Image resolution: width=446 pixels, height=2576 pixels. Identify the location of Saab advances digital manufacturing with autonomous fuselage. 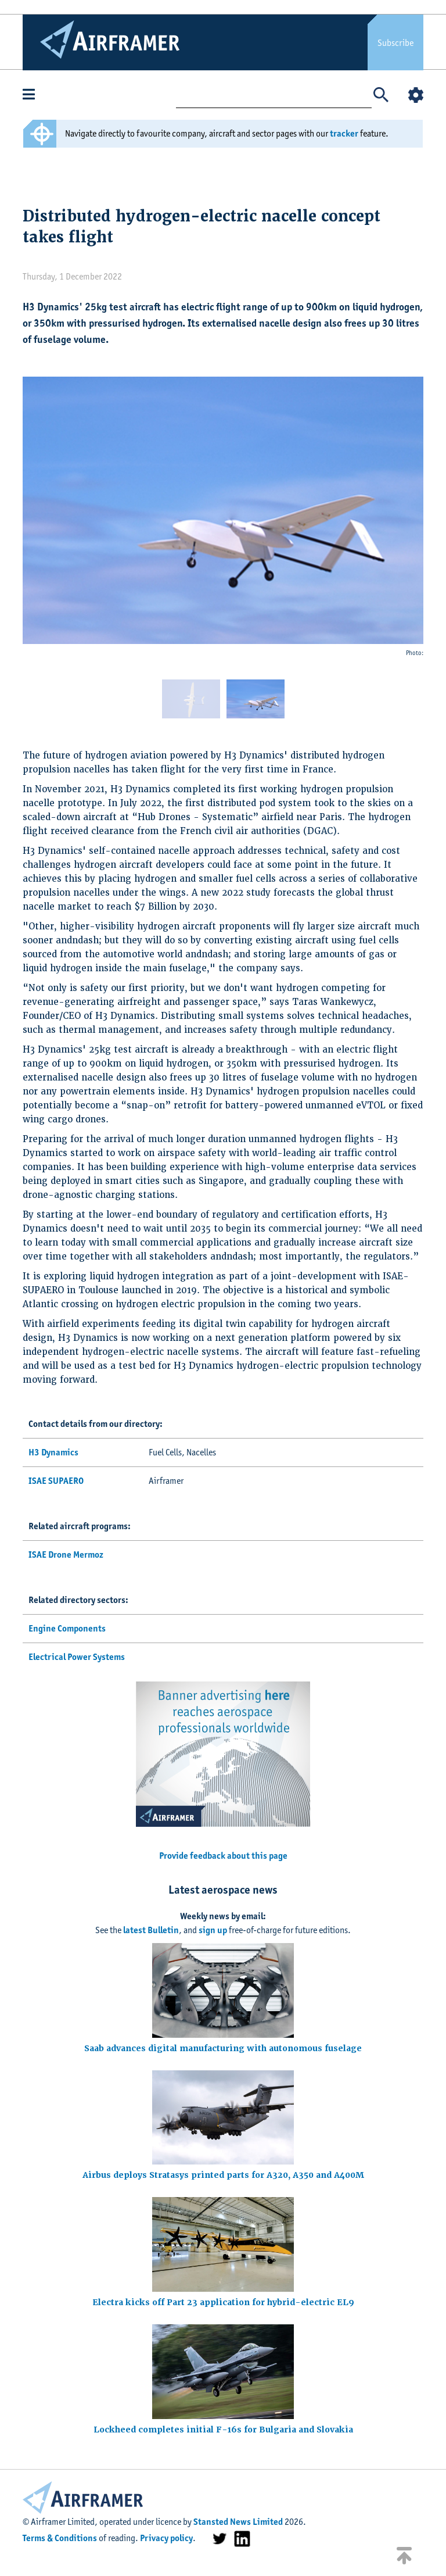
(223, 2048).